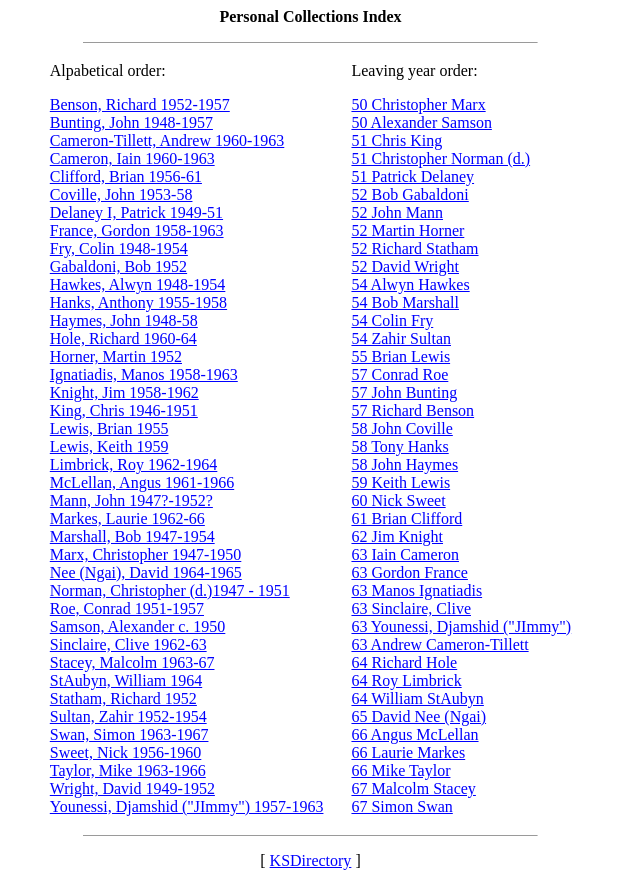 The width and height of the screenshot is (621, 886). What do you see at coordinates (144, 374) in the screenshot?
I see `Ignatiadis, Manos 1958-1963` at bounding box center [144, 374].